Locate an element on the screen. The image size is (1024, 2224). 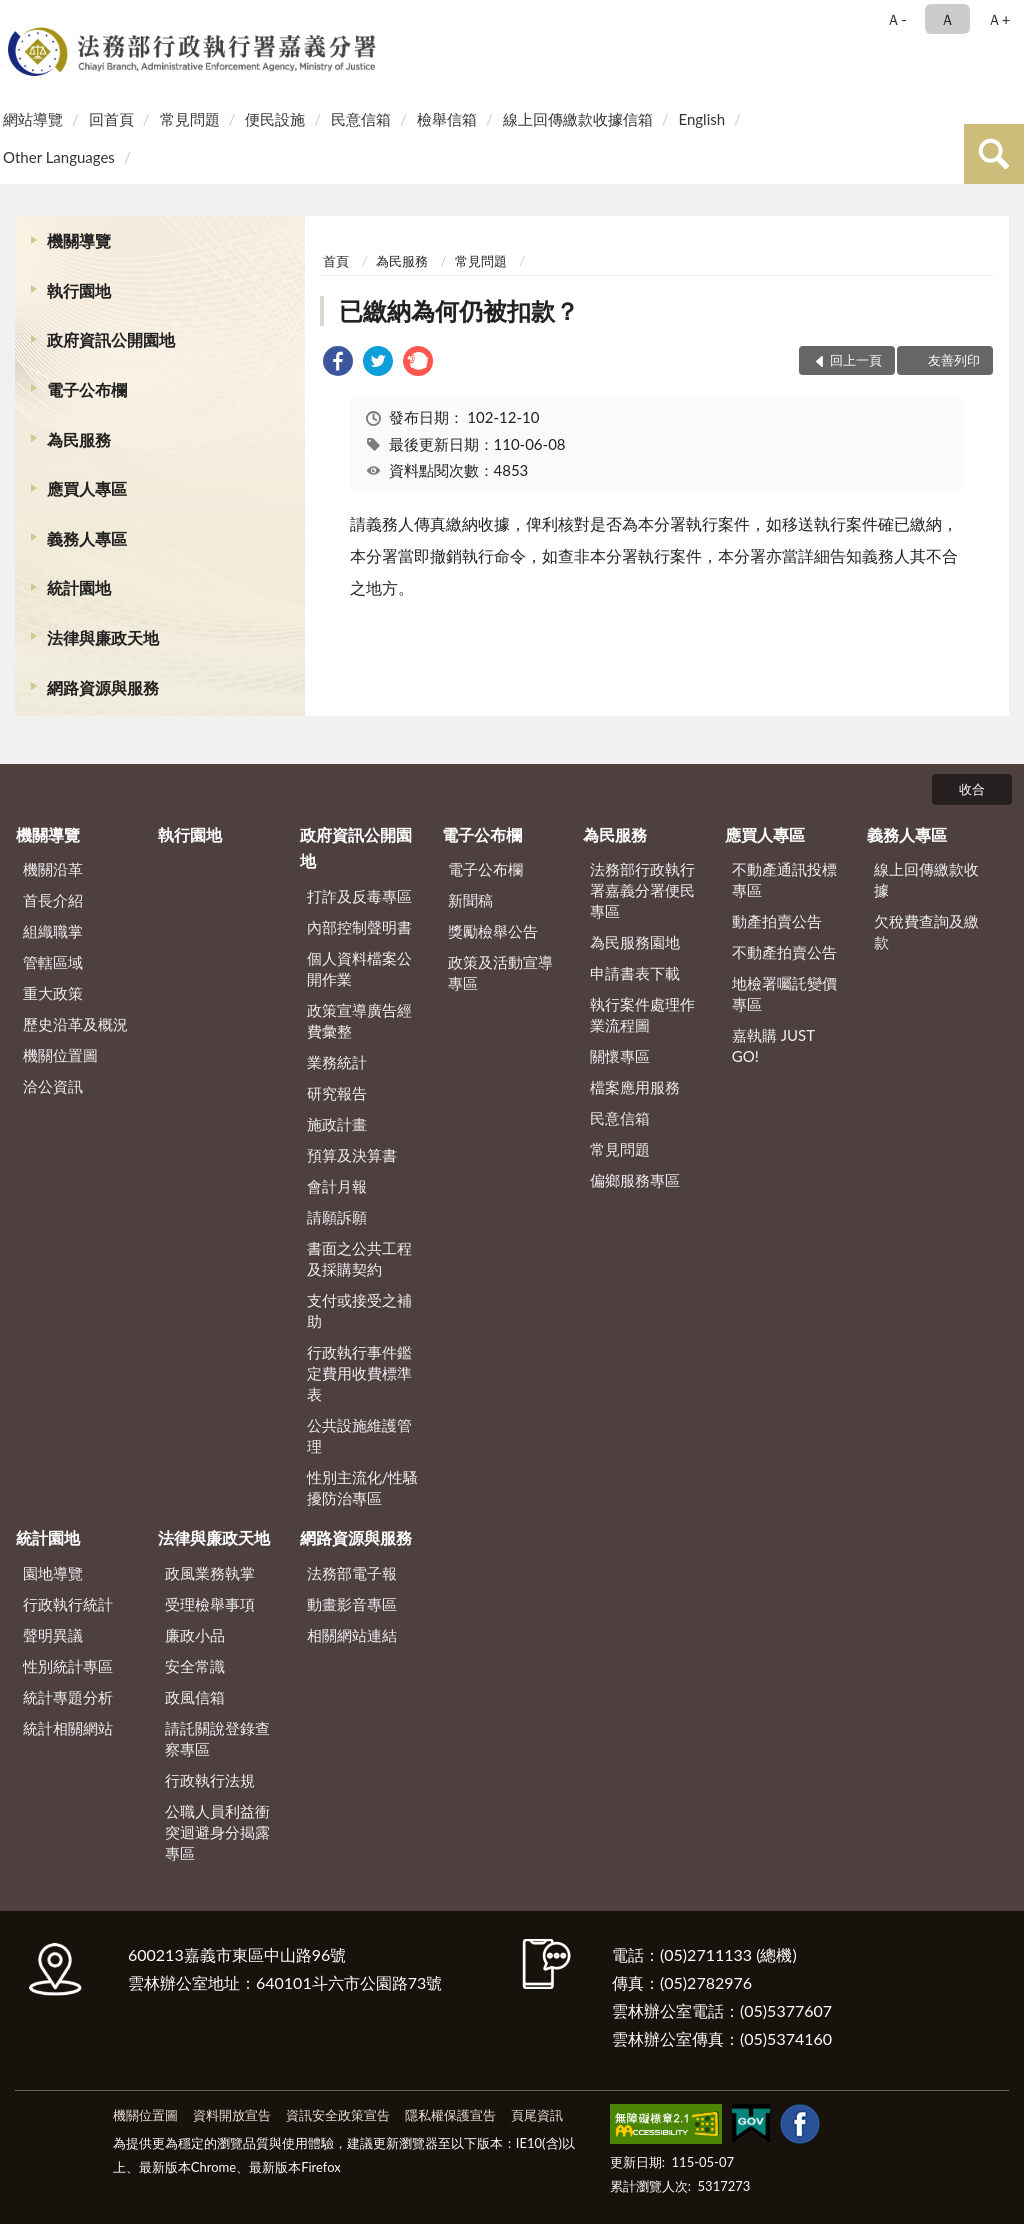
行政執行統計 is located at coordinates (68, 1604).